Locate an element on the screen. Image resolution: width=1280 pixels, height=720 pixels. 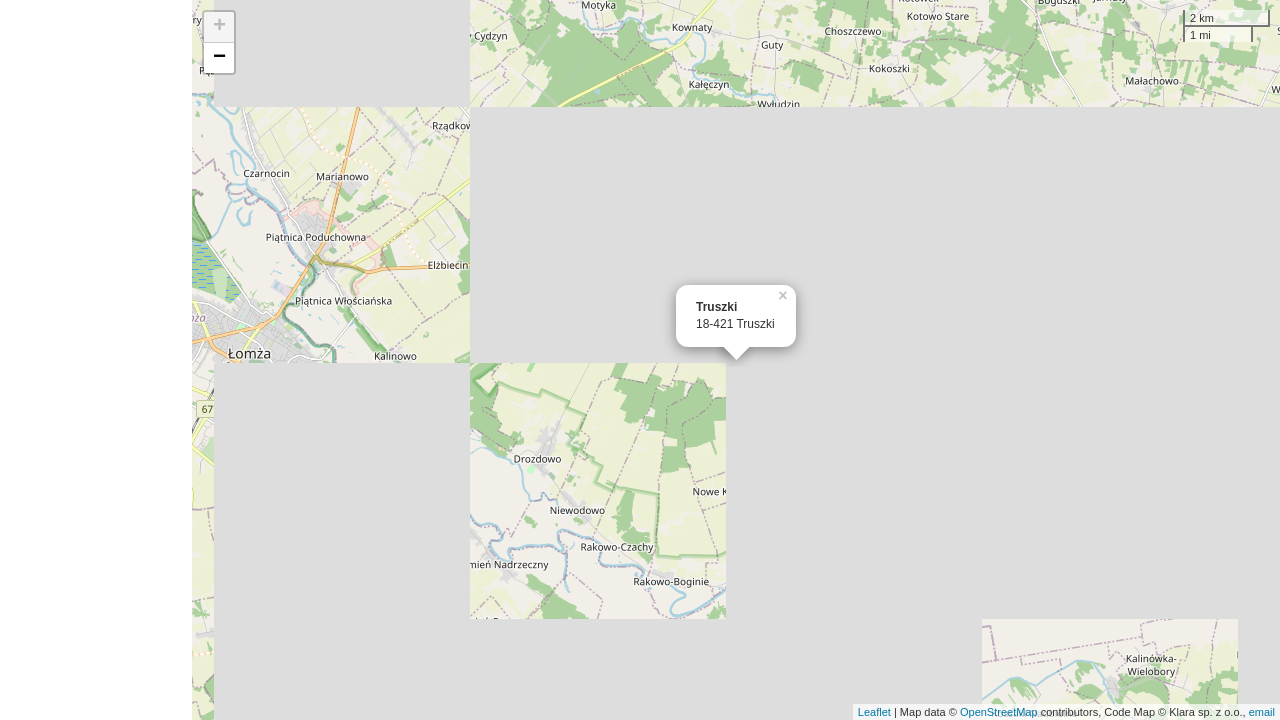
email is located at coordinates (1262, 712).